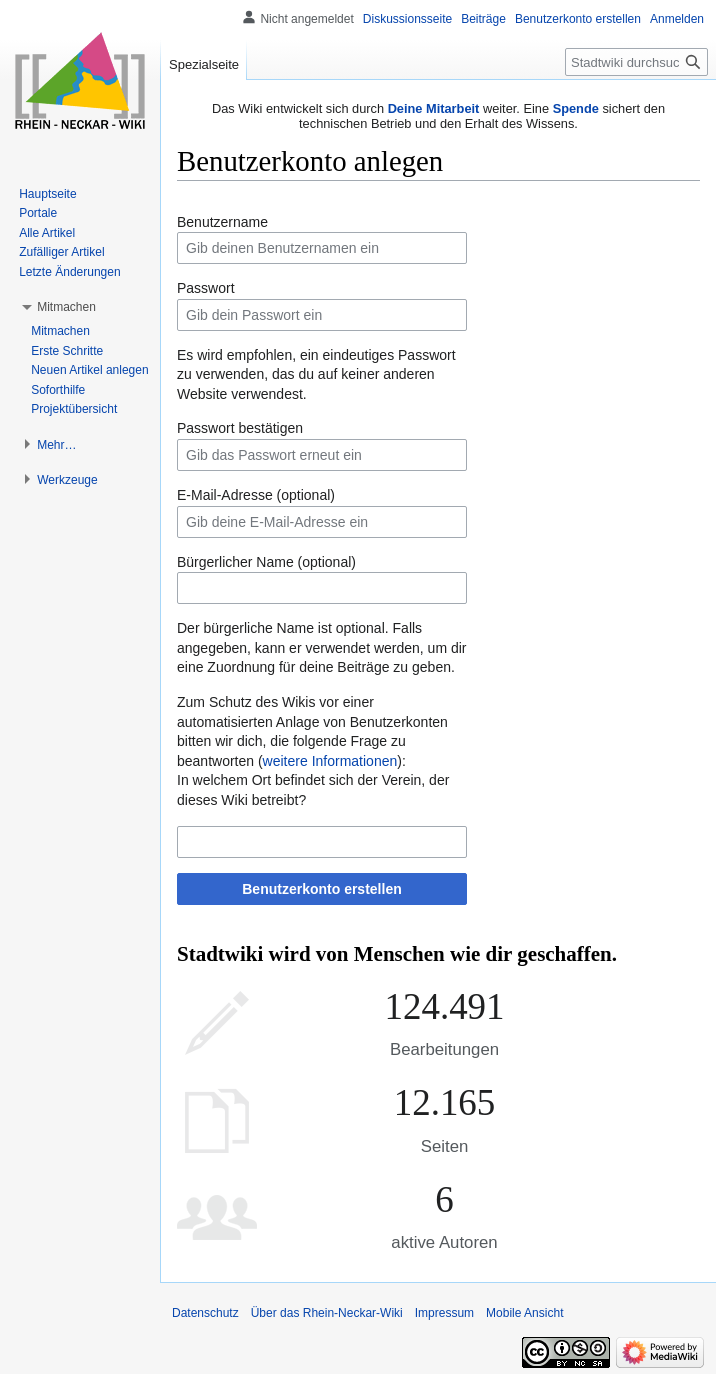 The width and height of the screenshot is (716, 1374). Describe the element at coordinates (256, 495) in the screenshot. I see `E-Mail-Adresse (optional)` at that location.